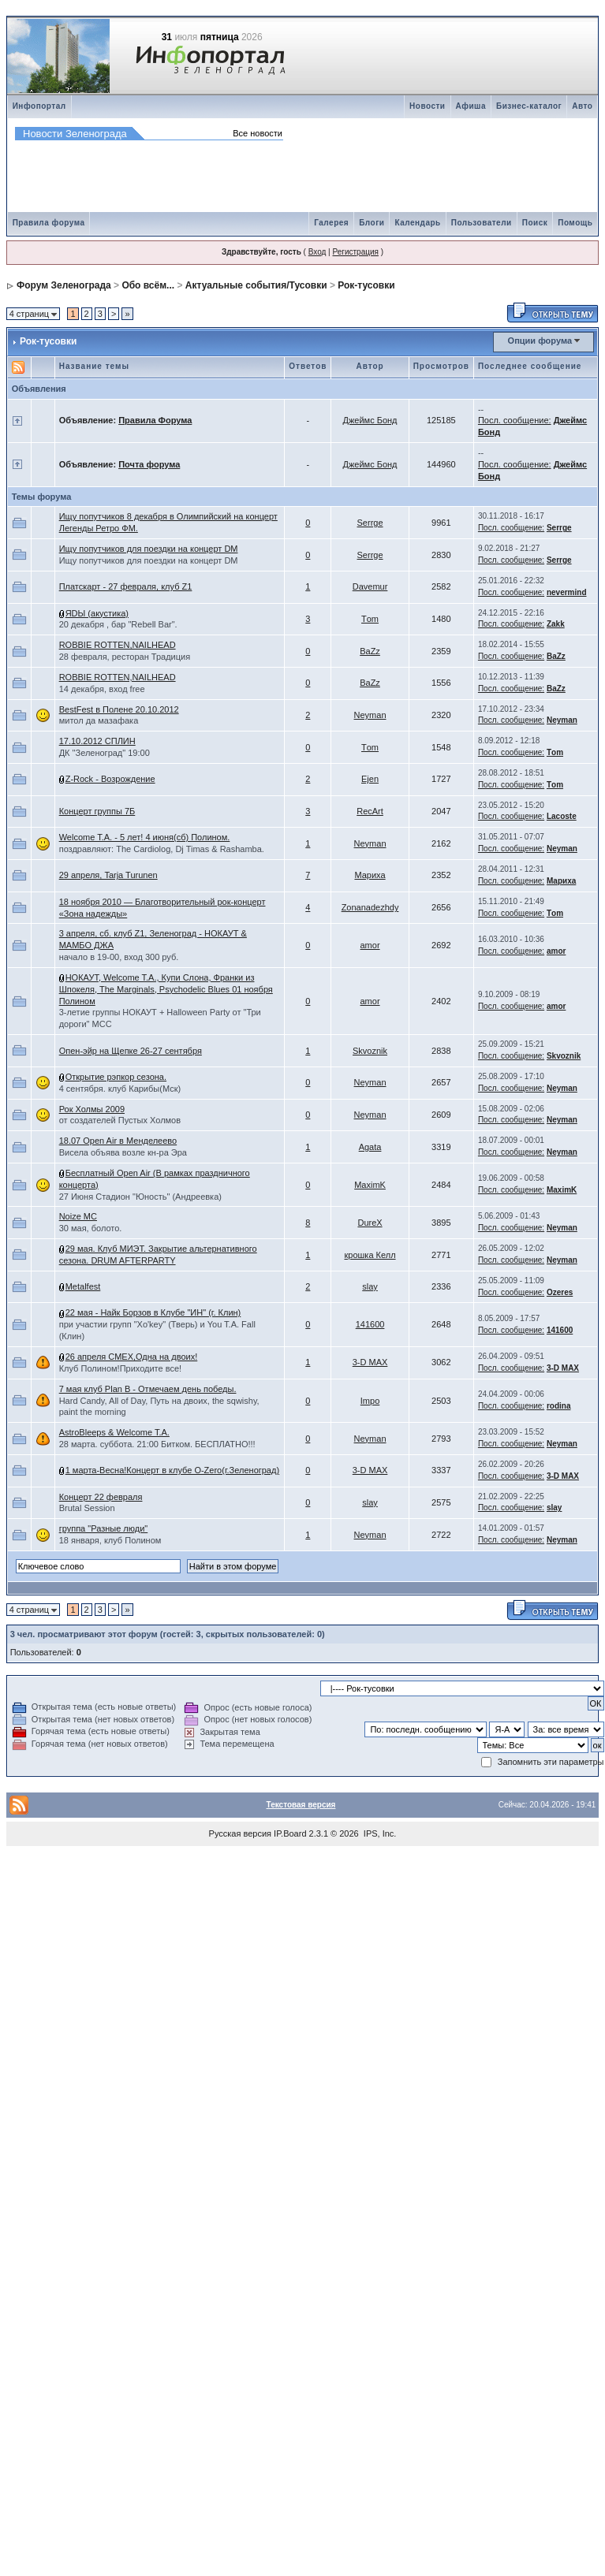 Image resolution: width=605 pixels, height=2576 pixels. I want to click on ДК "Зеленоград" 19:00, so click(104, 753).